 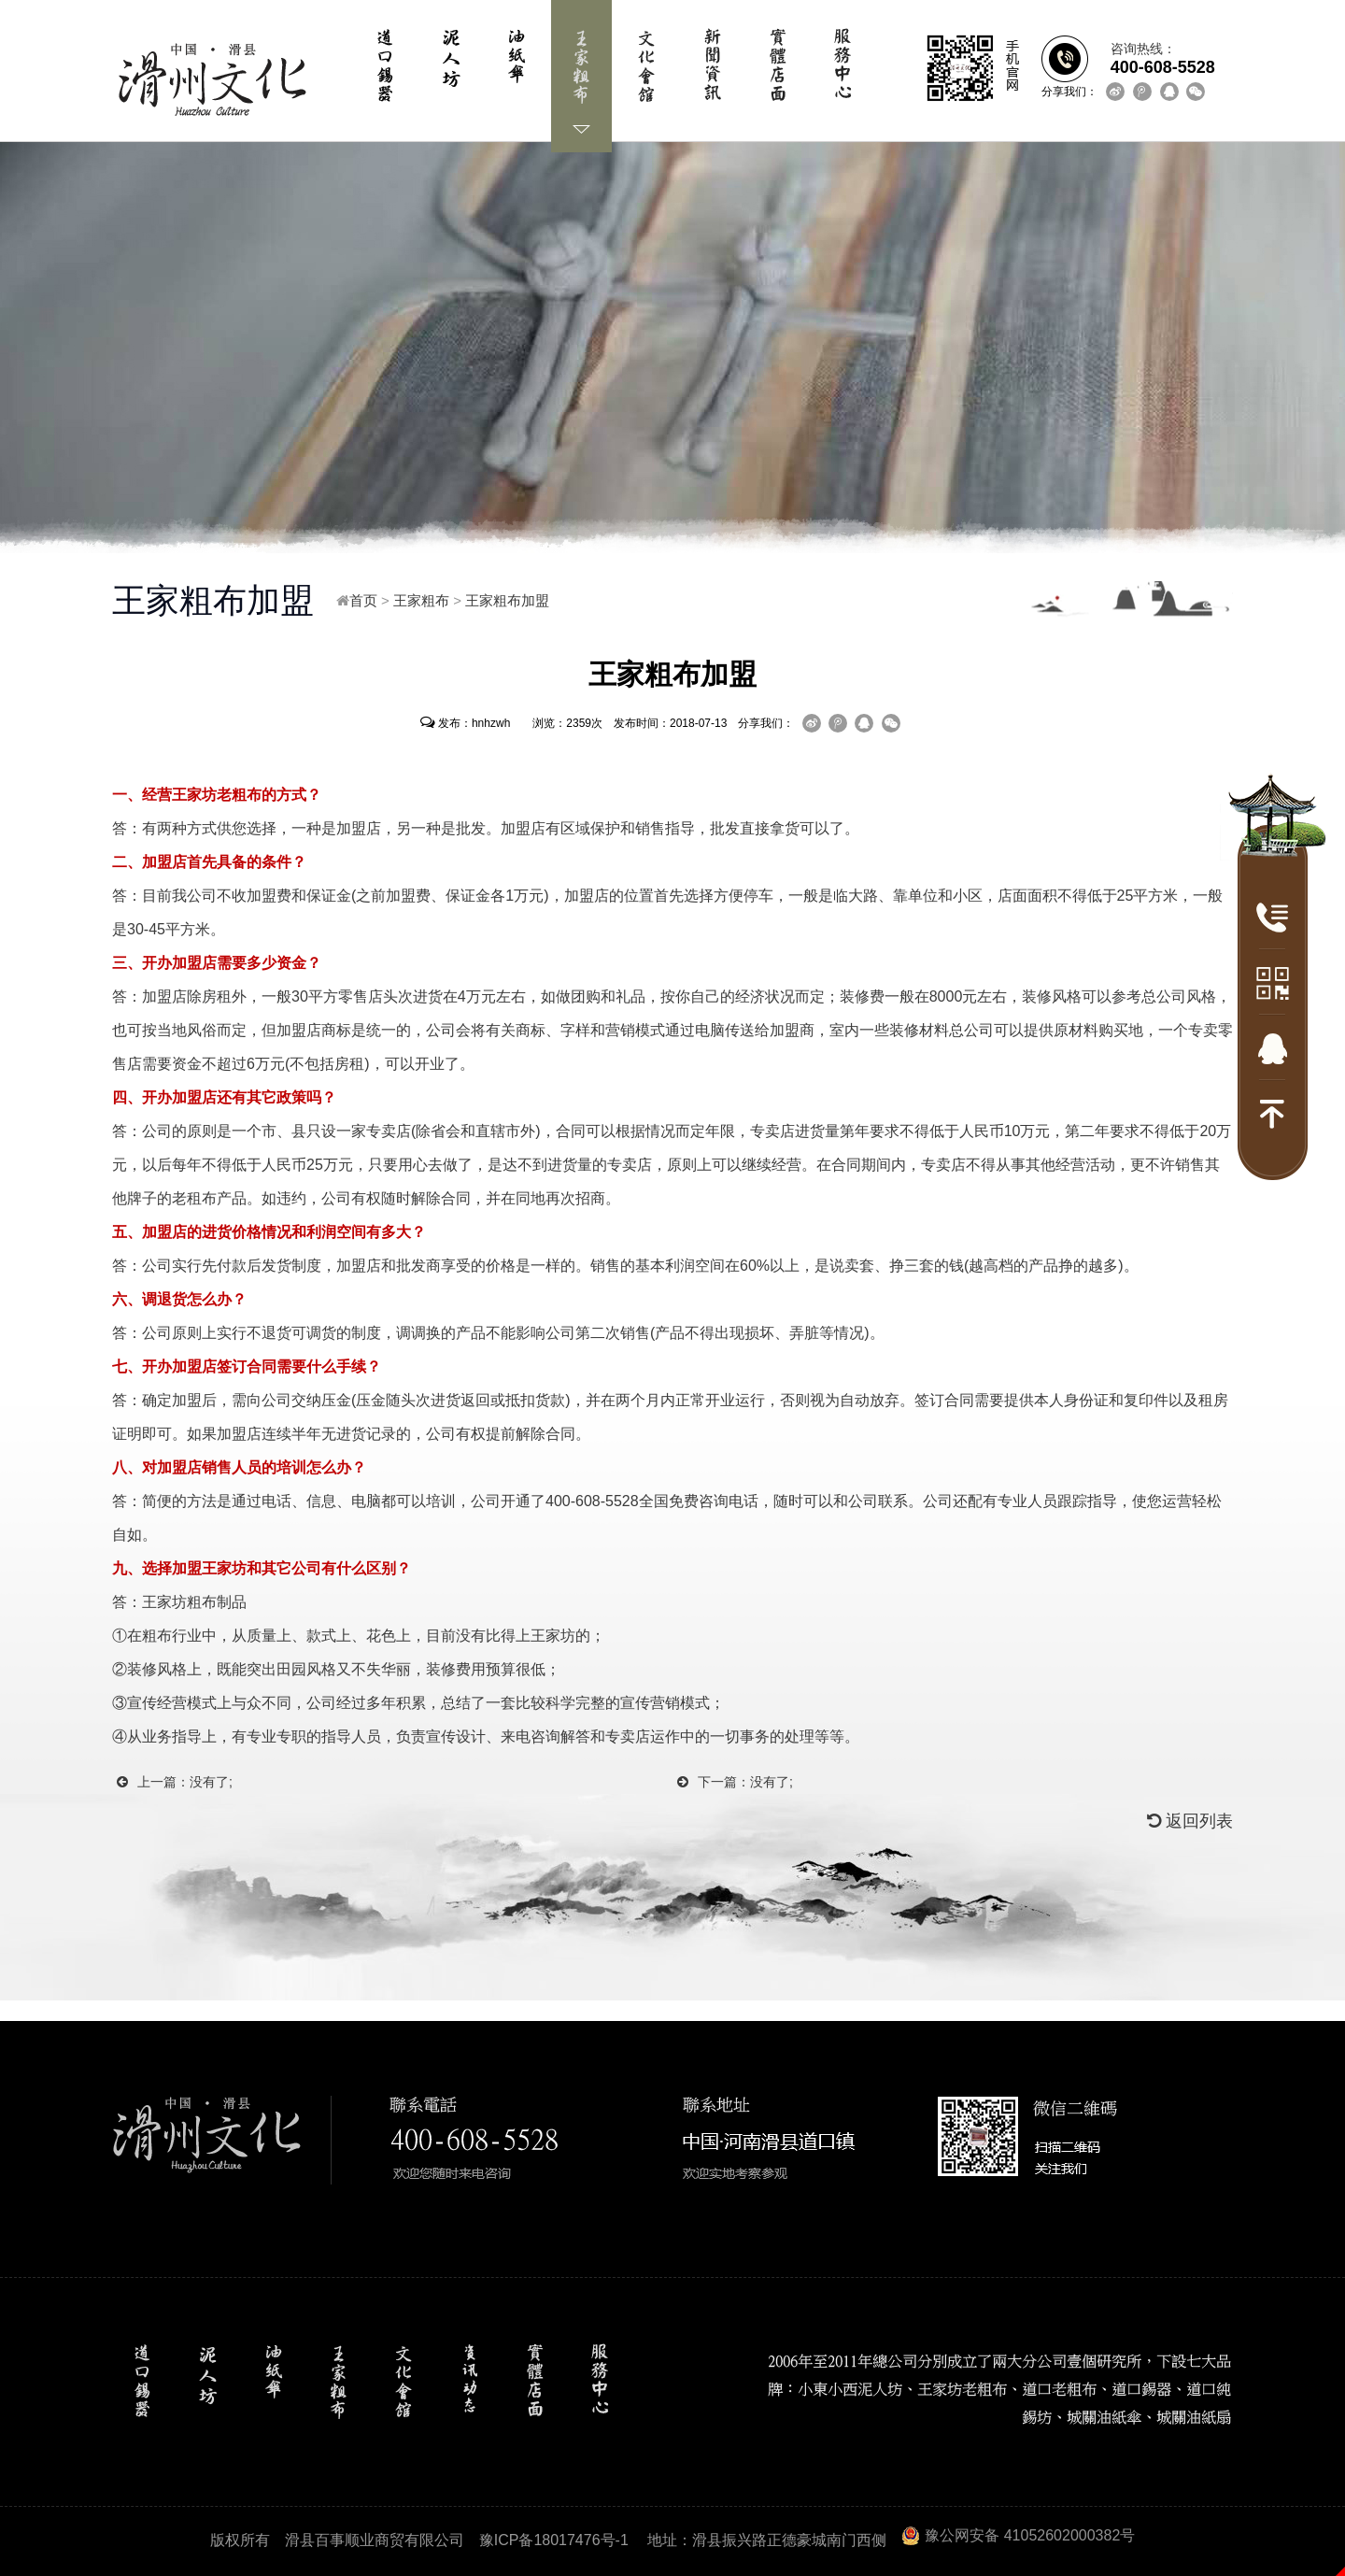 I want to click on 豫ICP备18017476号-1, so click(x=554, y=2540).